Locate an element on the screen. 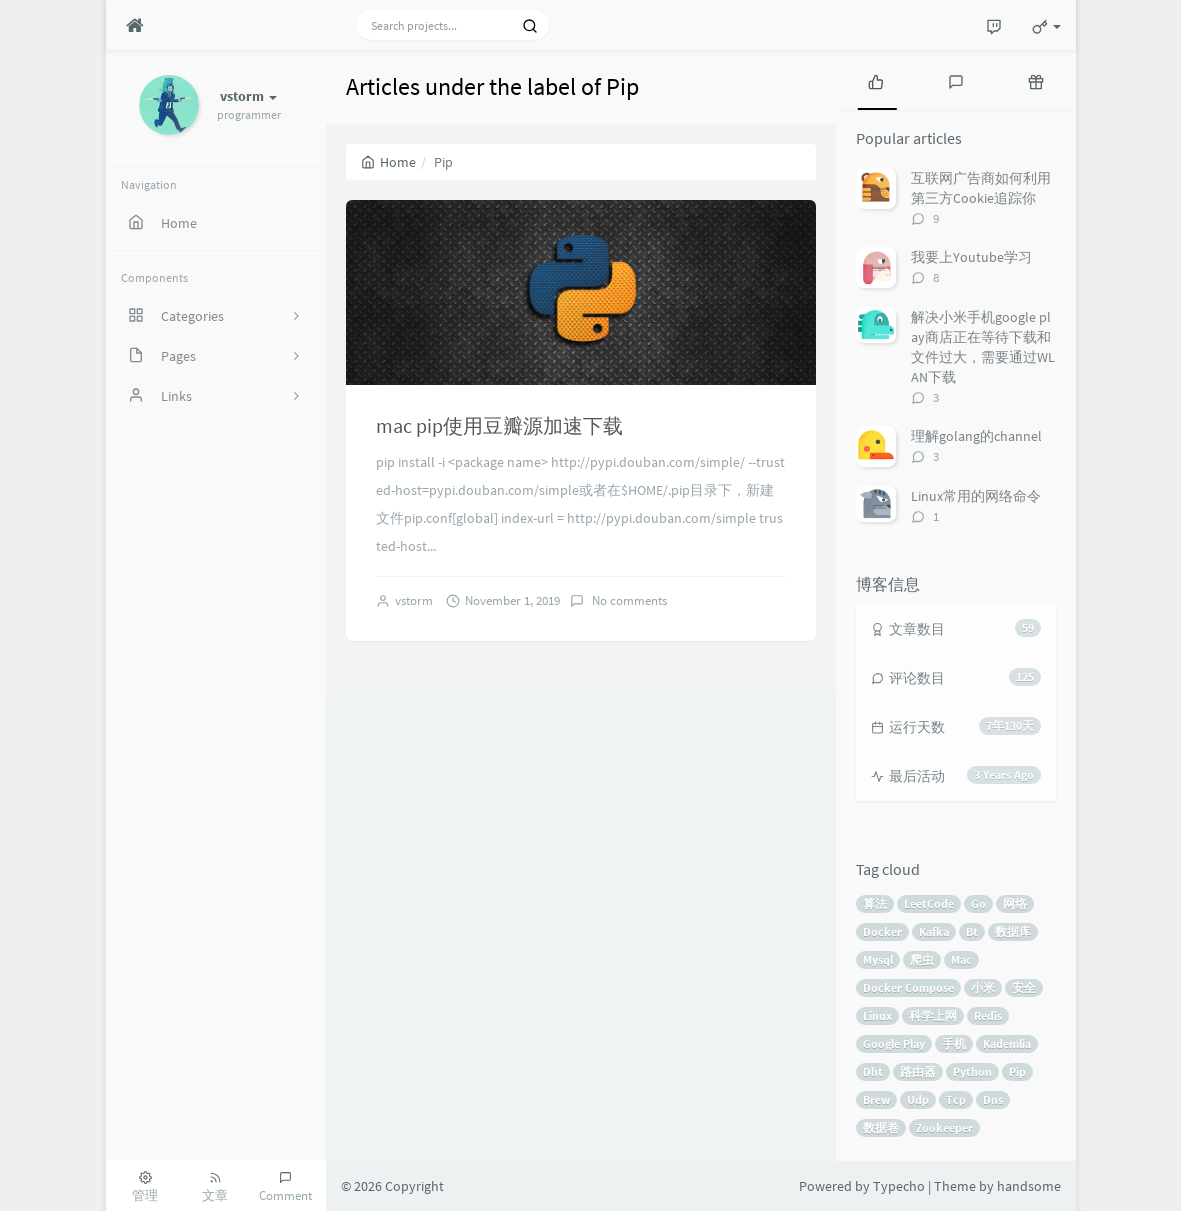 The image size is (1181, 1211). Brew is located at coordinates (876, 1099).